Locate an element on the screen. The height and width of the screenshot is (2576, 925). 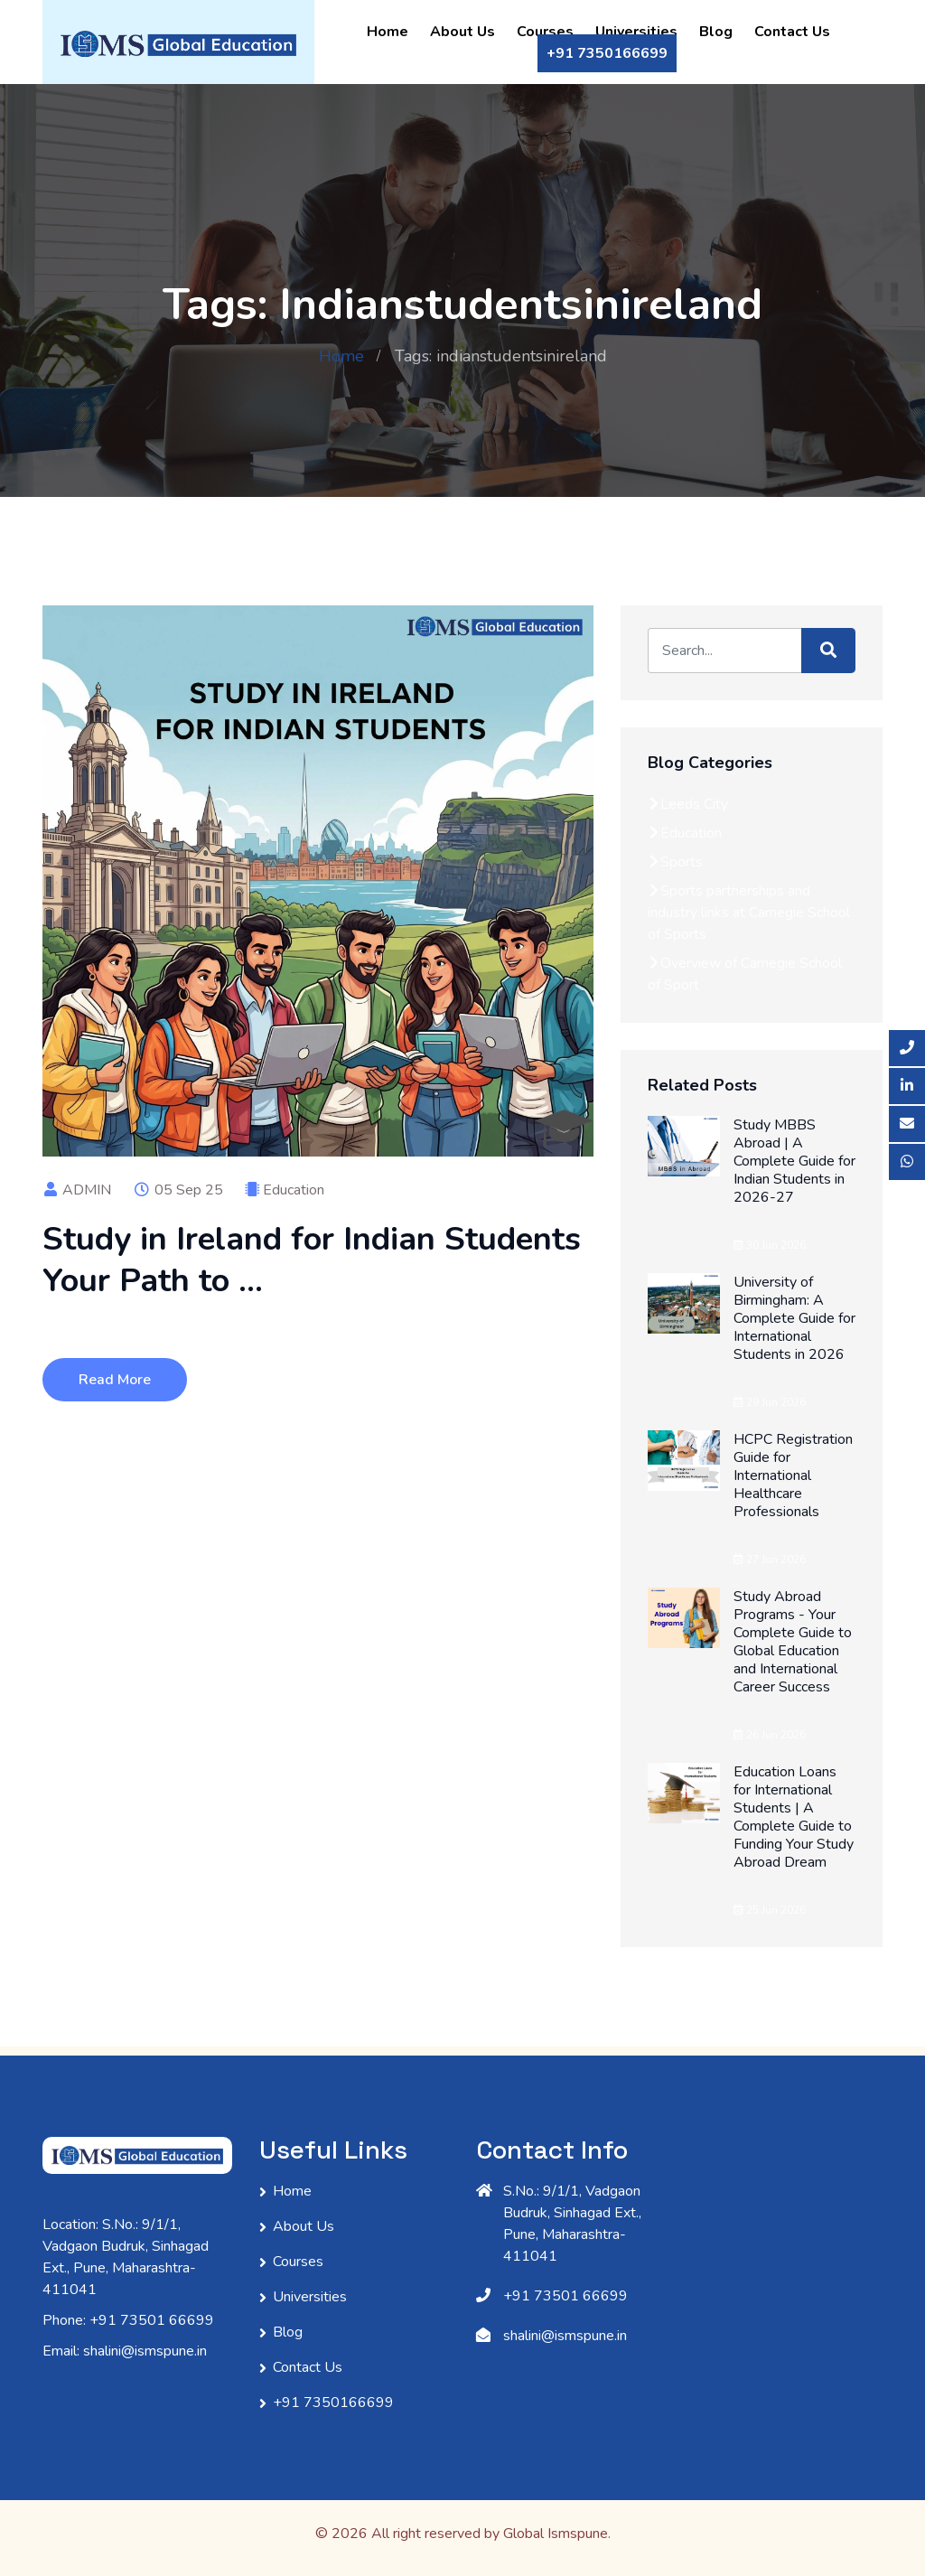
Study MBBS Abroad | A Complete Guide for Indian Students in 2026-27 is located at coordinates (794, 1161).